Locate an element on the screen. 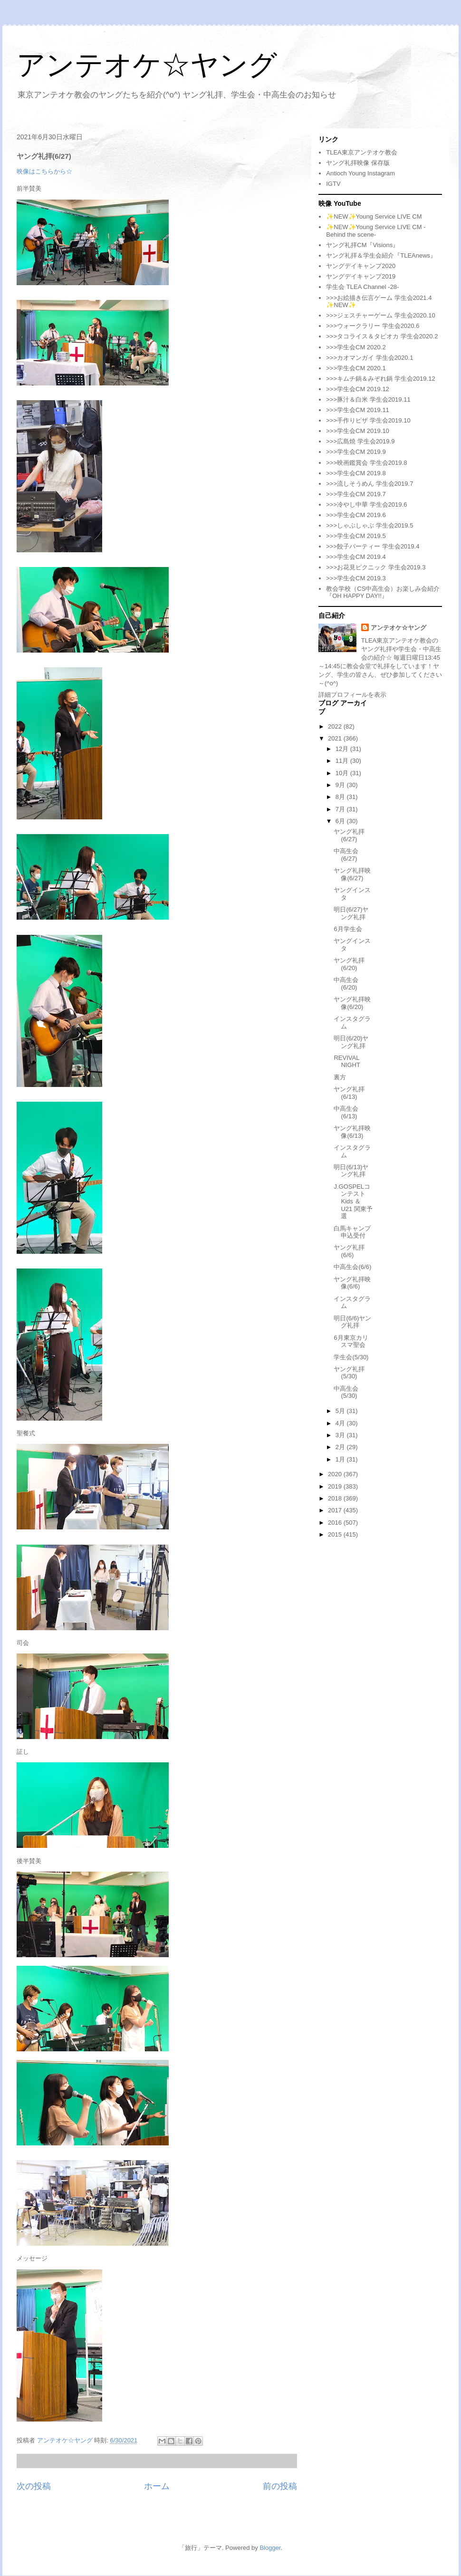 The image size is (461, 2576). 中高生会(6/6) is located at coordinates (352, 1266).